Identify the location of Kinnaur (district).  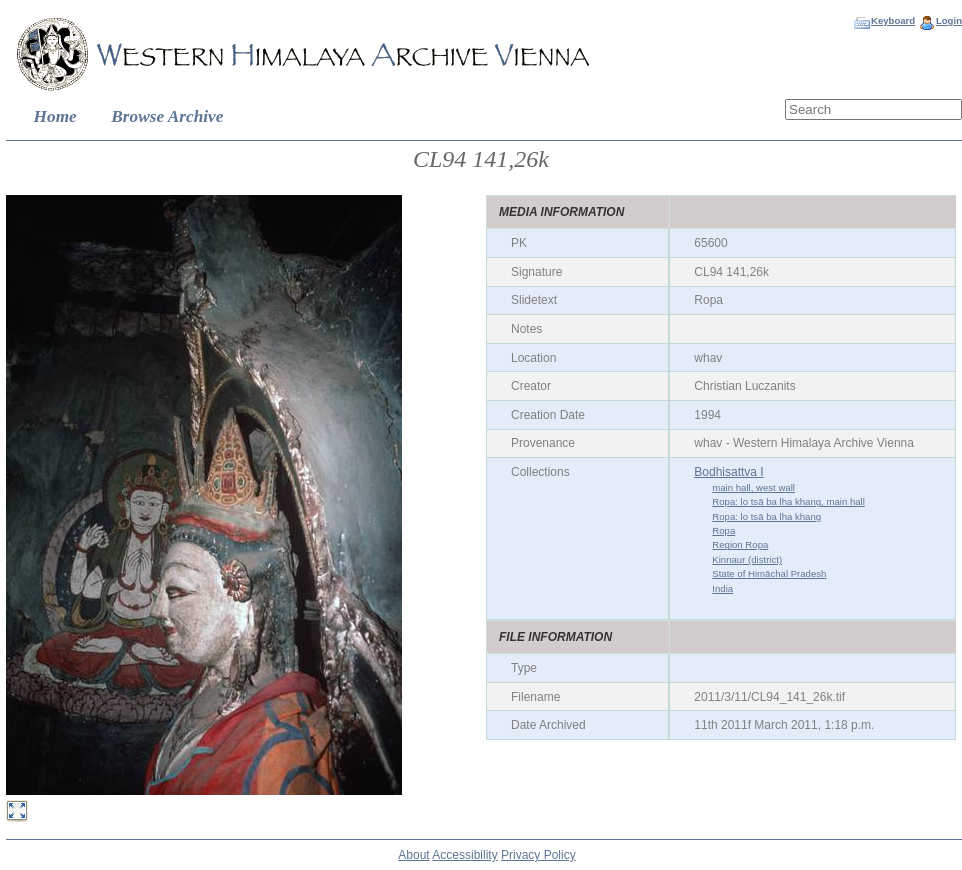
(747, 559).